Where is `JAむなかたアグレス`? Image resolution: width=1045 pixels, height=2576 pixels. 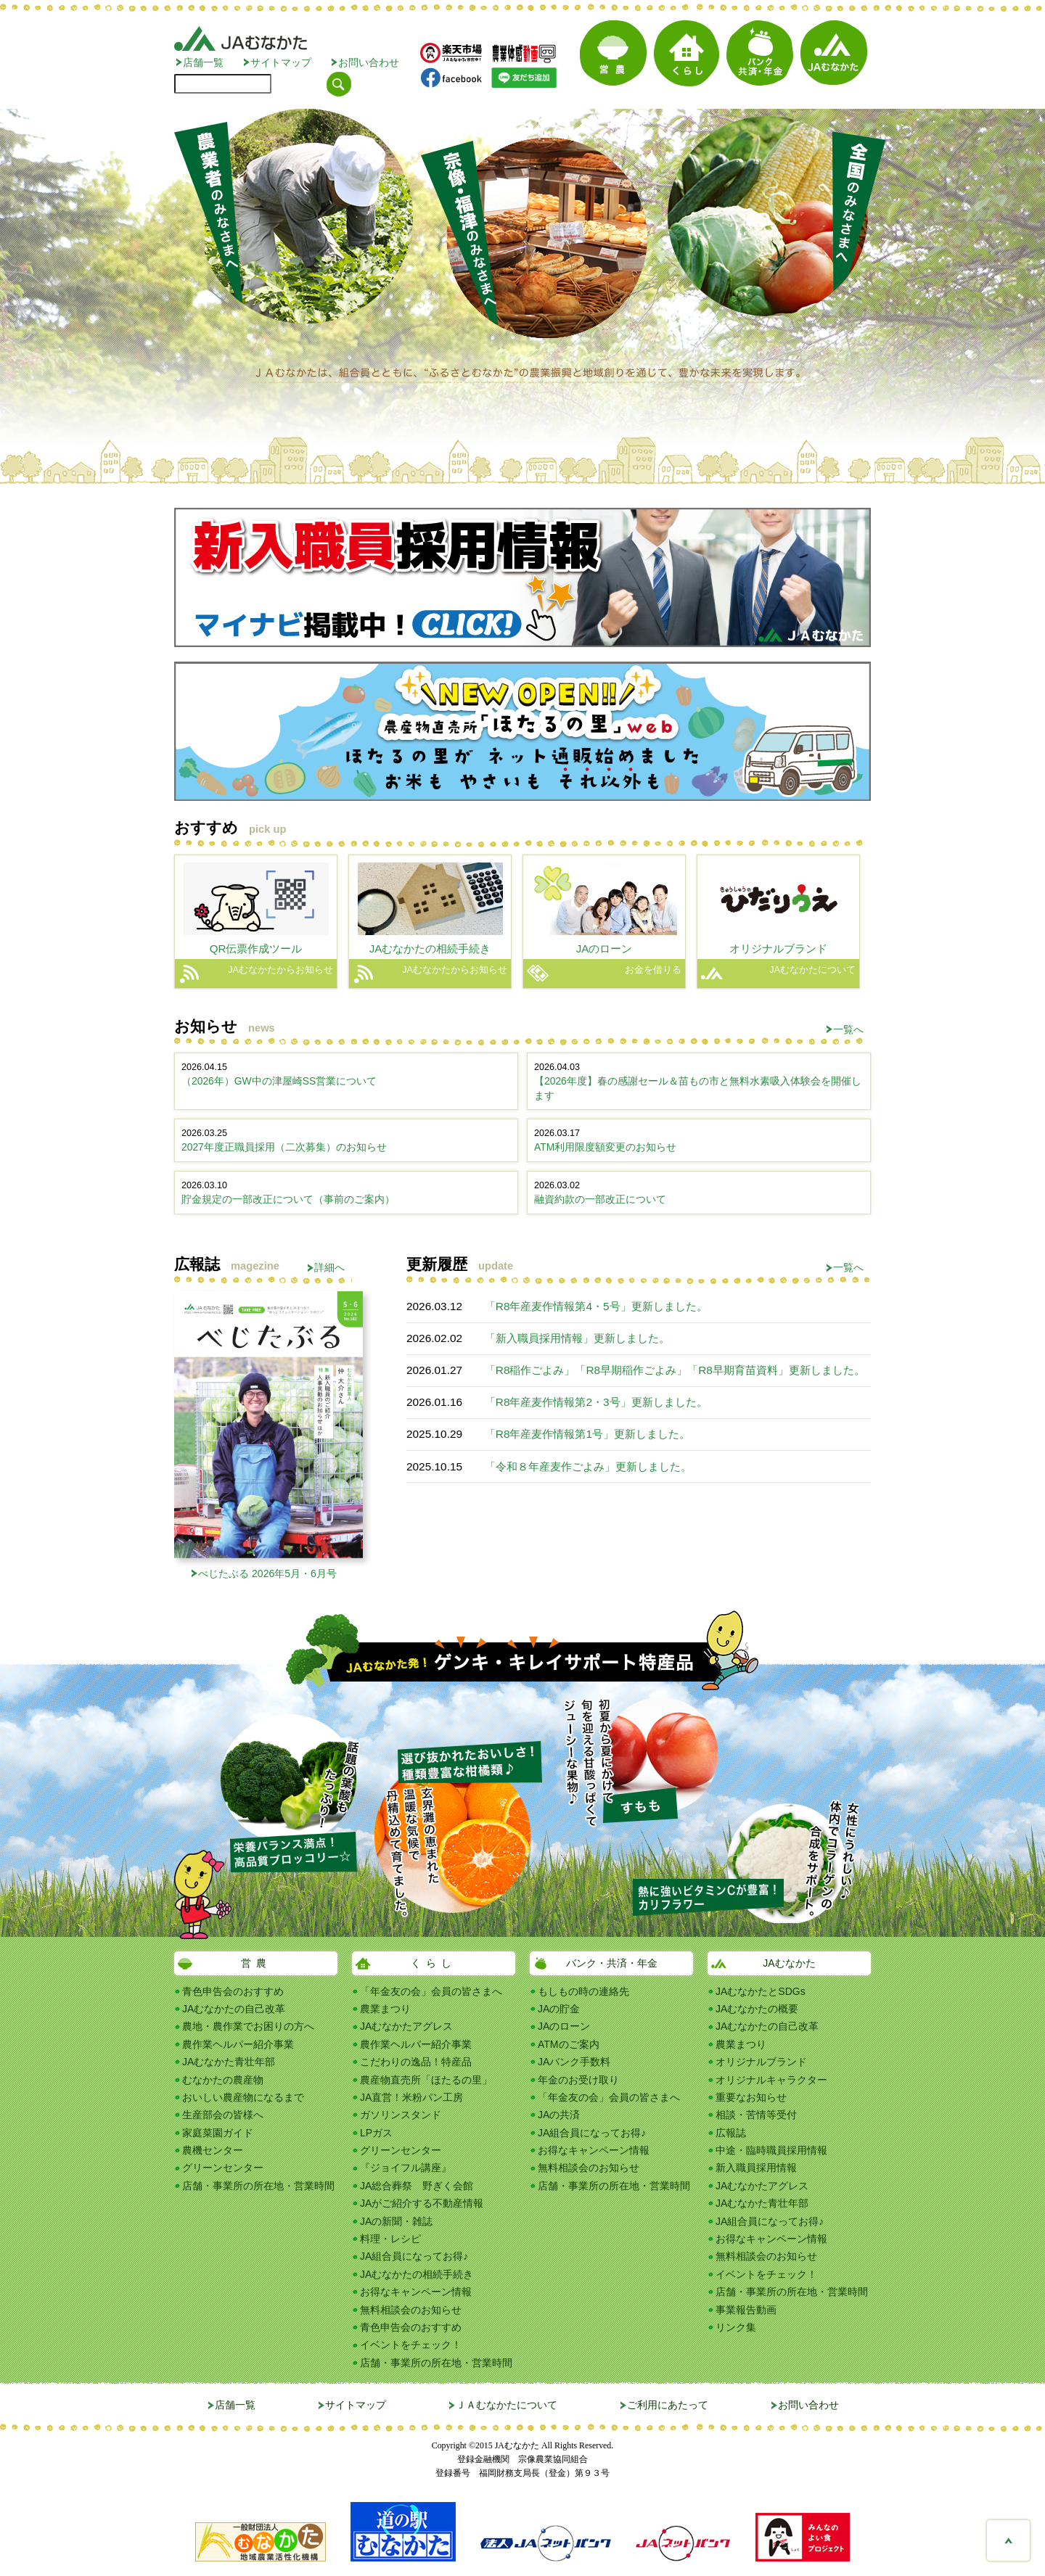
JAむなかたアグレス is located at coordinates (406, 2026).